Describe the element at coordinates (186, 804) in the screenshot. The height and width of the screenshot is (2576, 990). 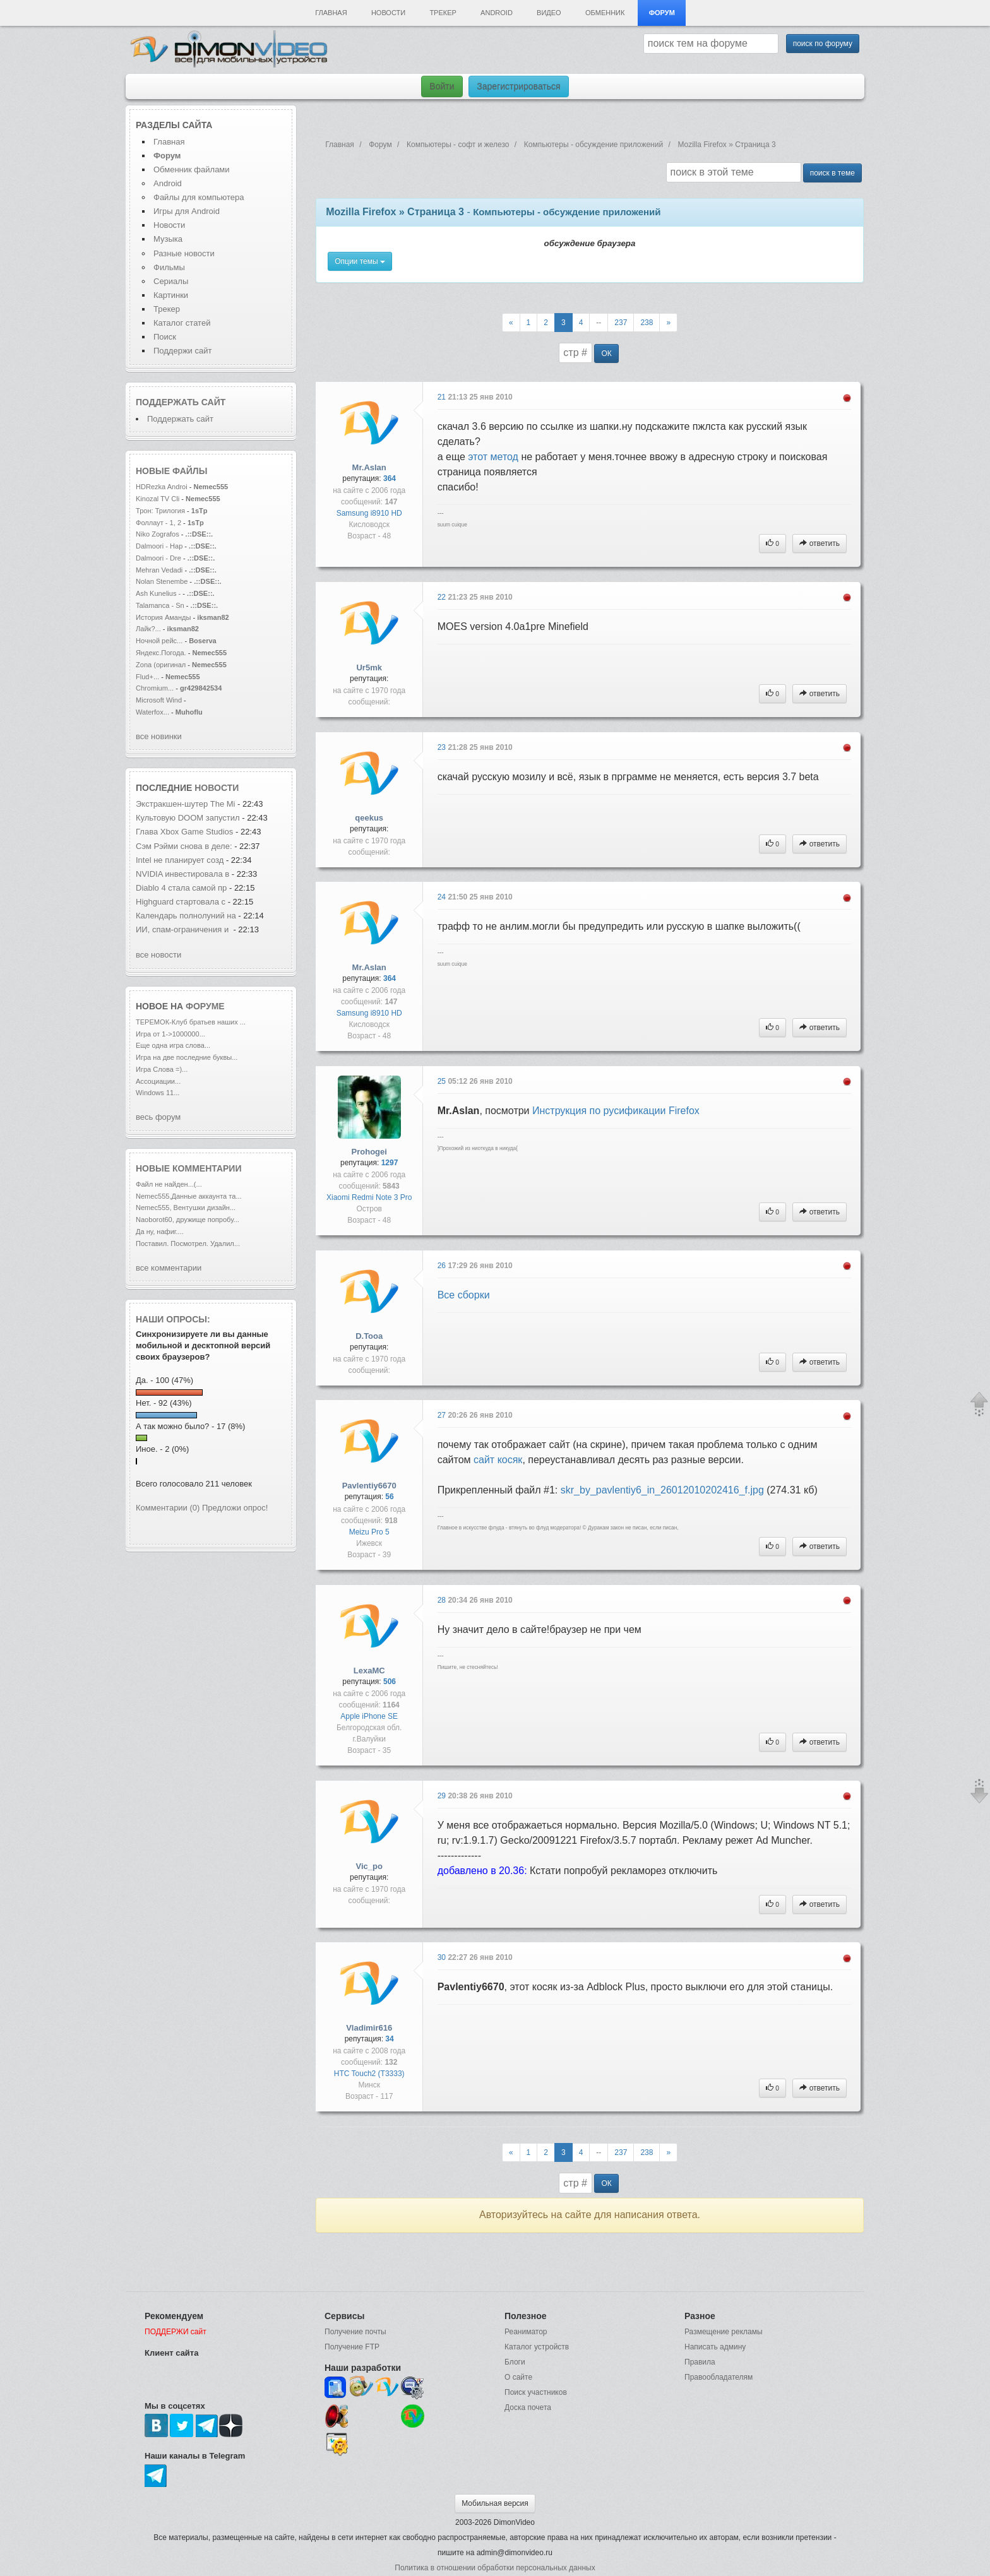
I see `Экстракшен-шутер The Mi` at that location.